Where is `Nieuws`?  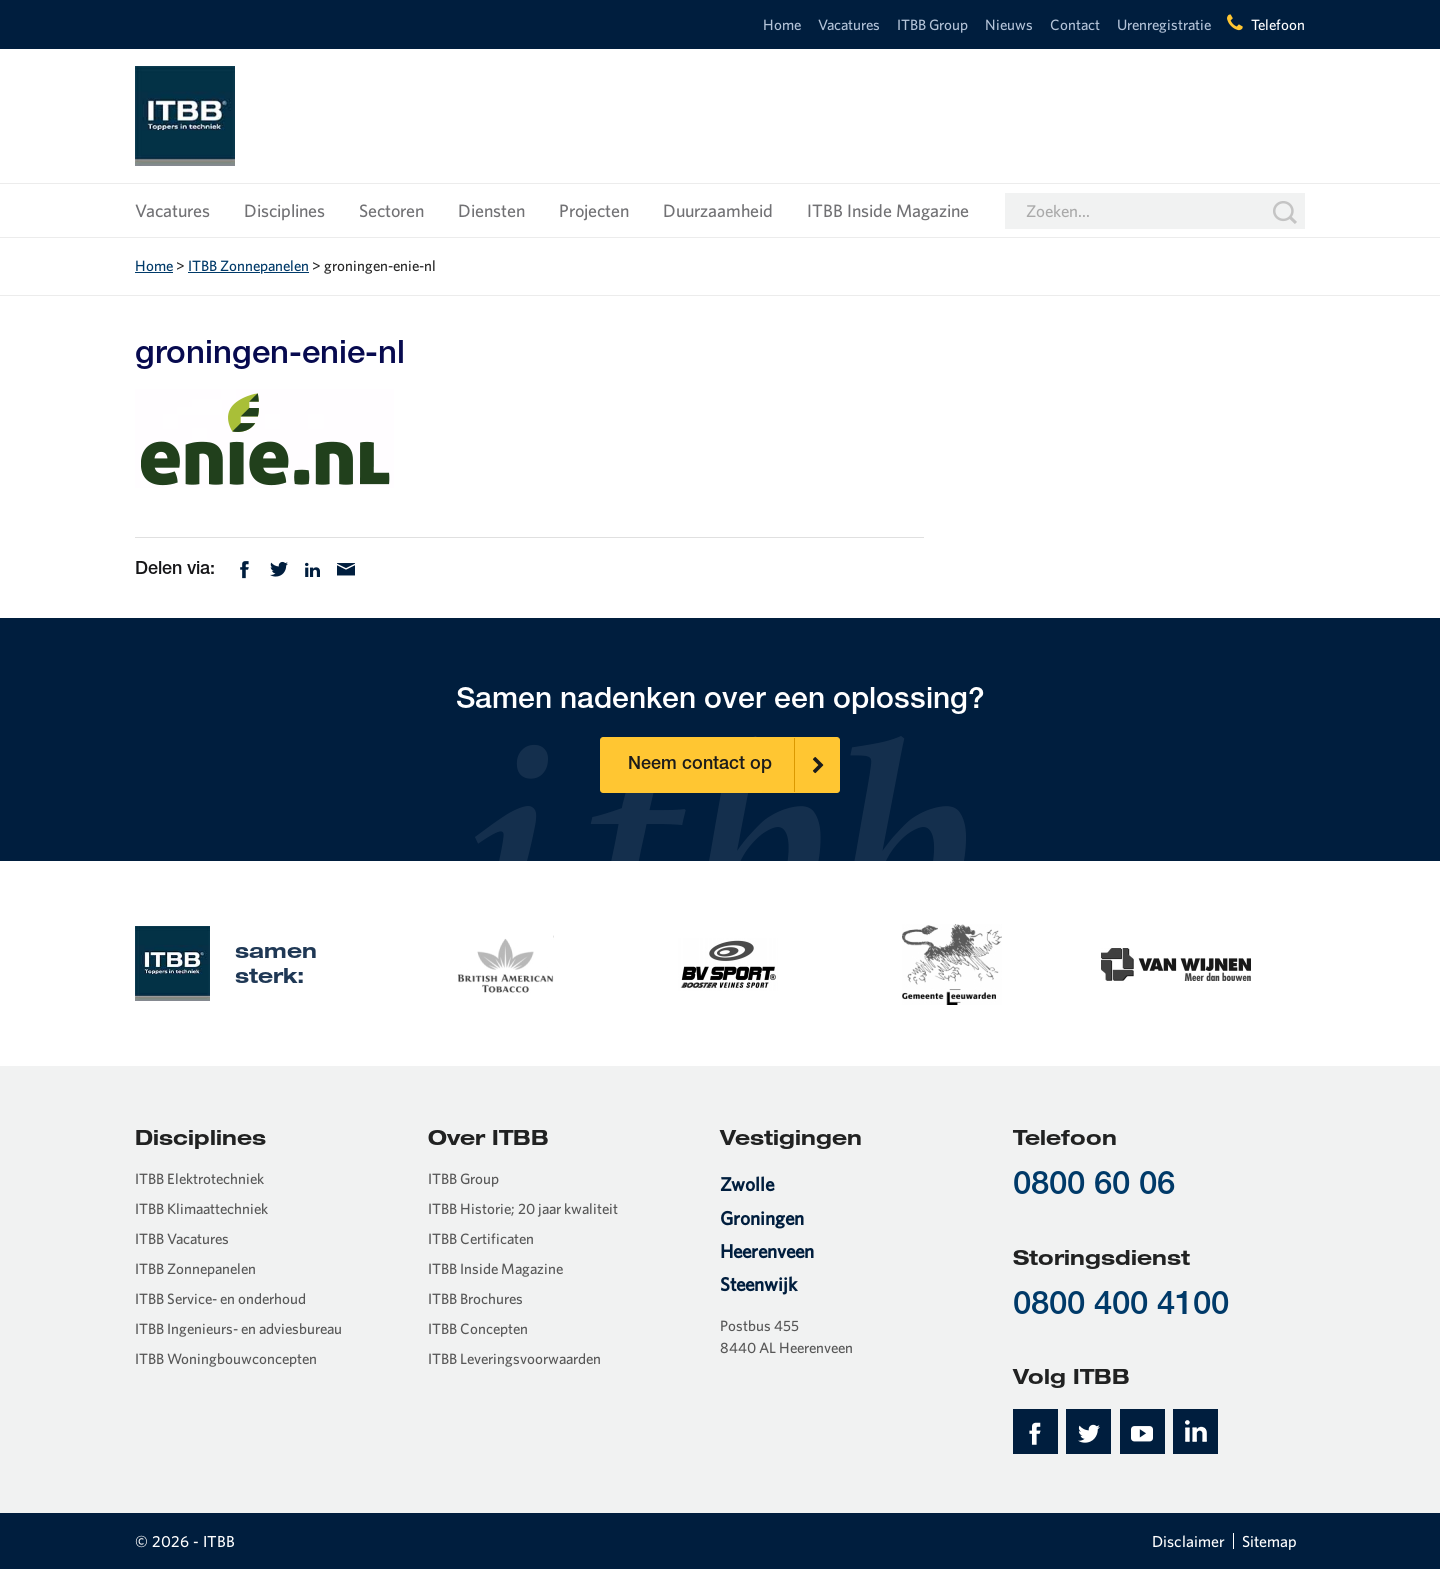
Nieuws is located at coordinates (1009, 24).